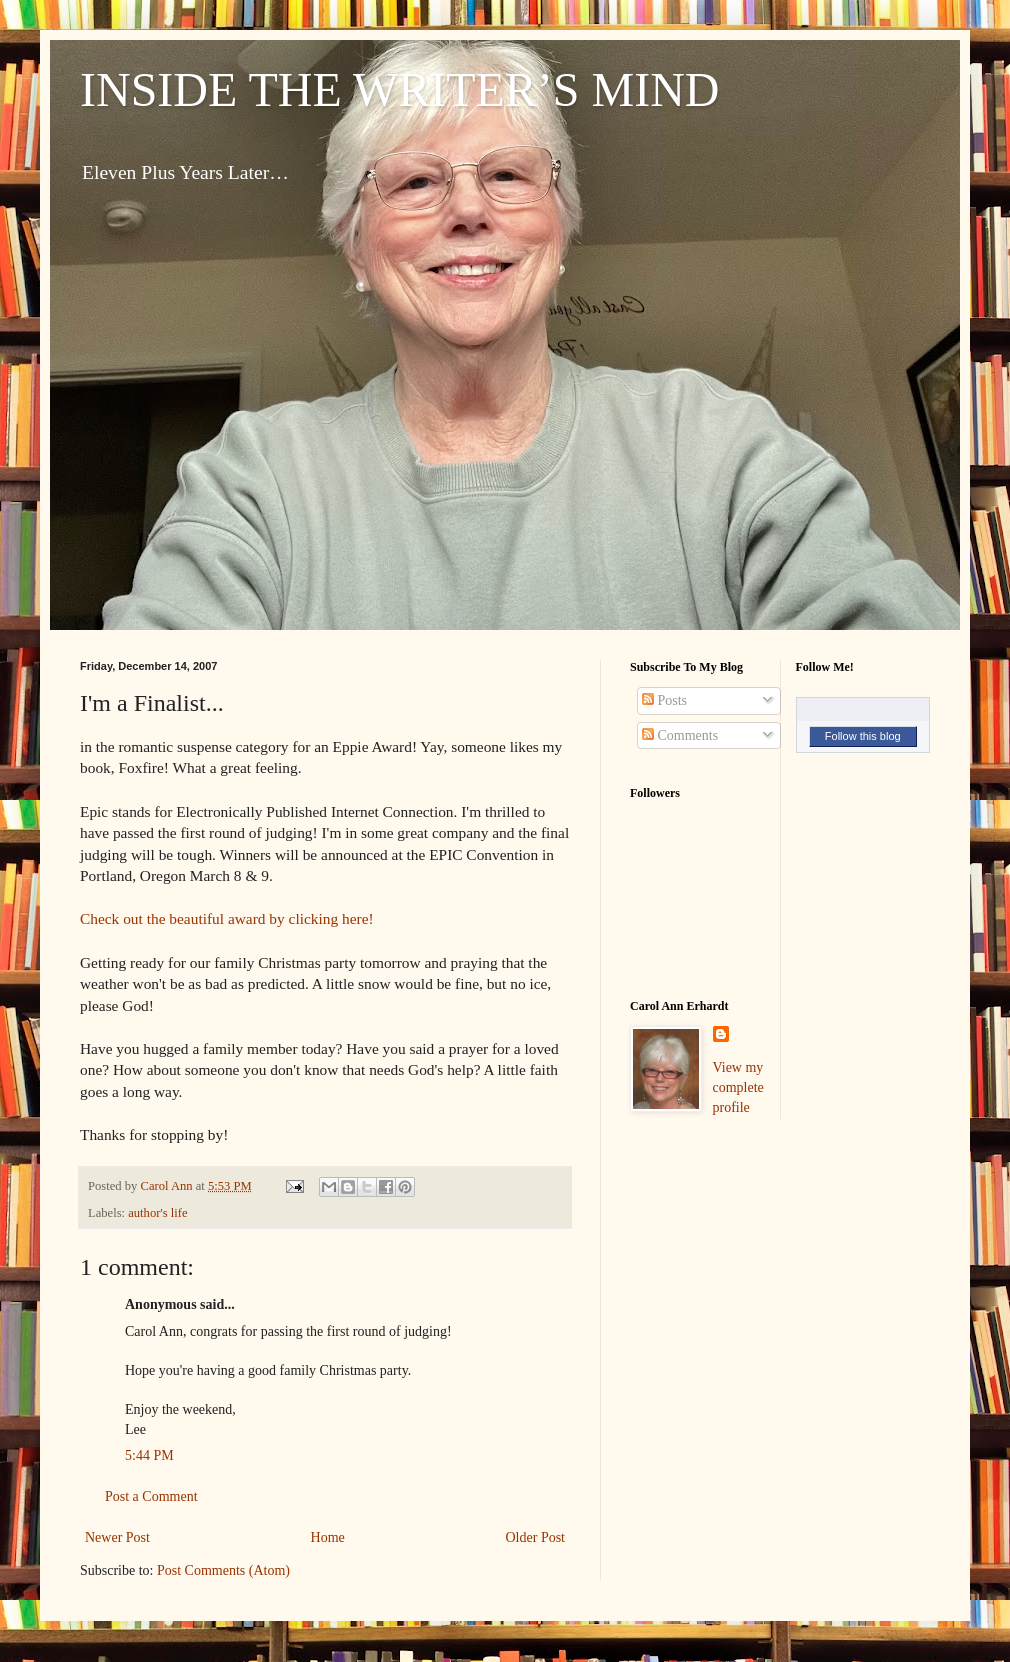 The image size is (1010, 1662). I want to click on Post Comments (Atom), so click(223, 1570).